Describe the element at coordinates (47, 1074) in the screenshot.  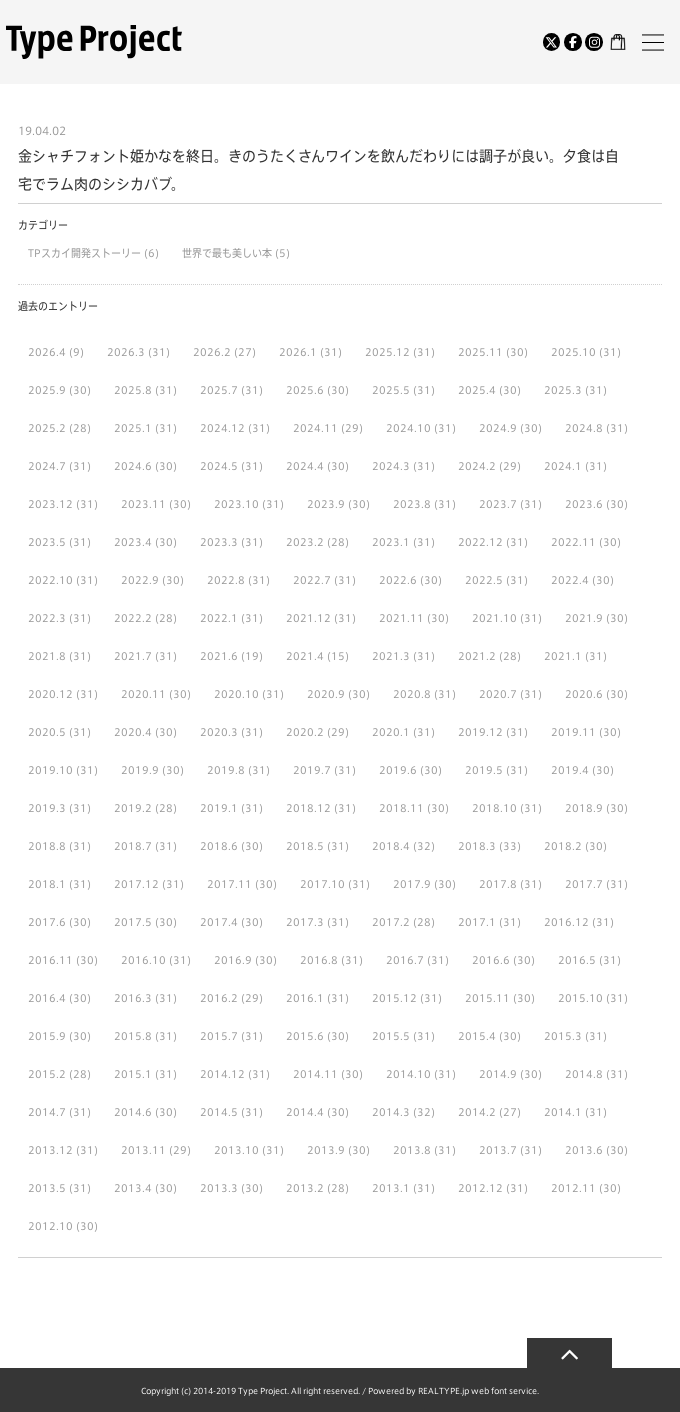
I see `2015.2` at that location.